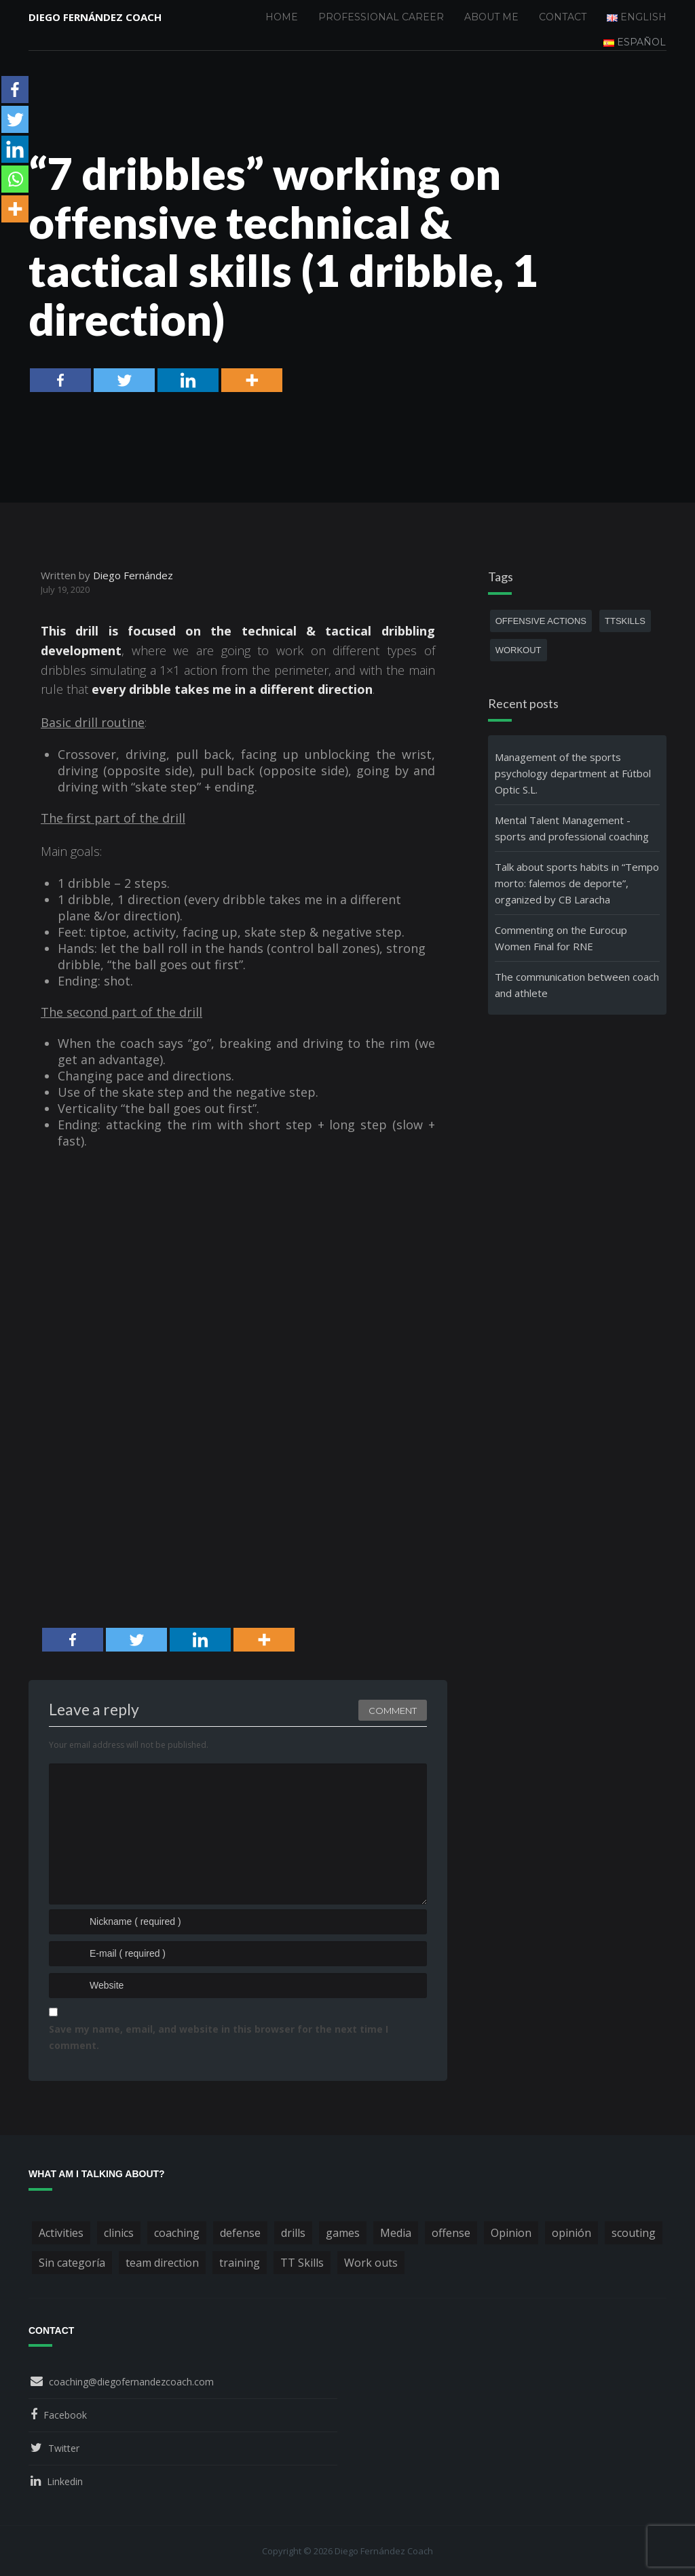 The width and height of the screenshot is (695, 2576). What do you see at coordinates (518, 650) in the screenshot?
I see `workout` at bounding box center [518, 650].